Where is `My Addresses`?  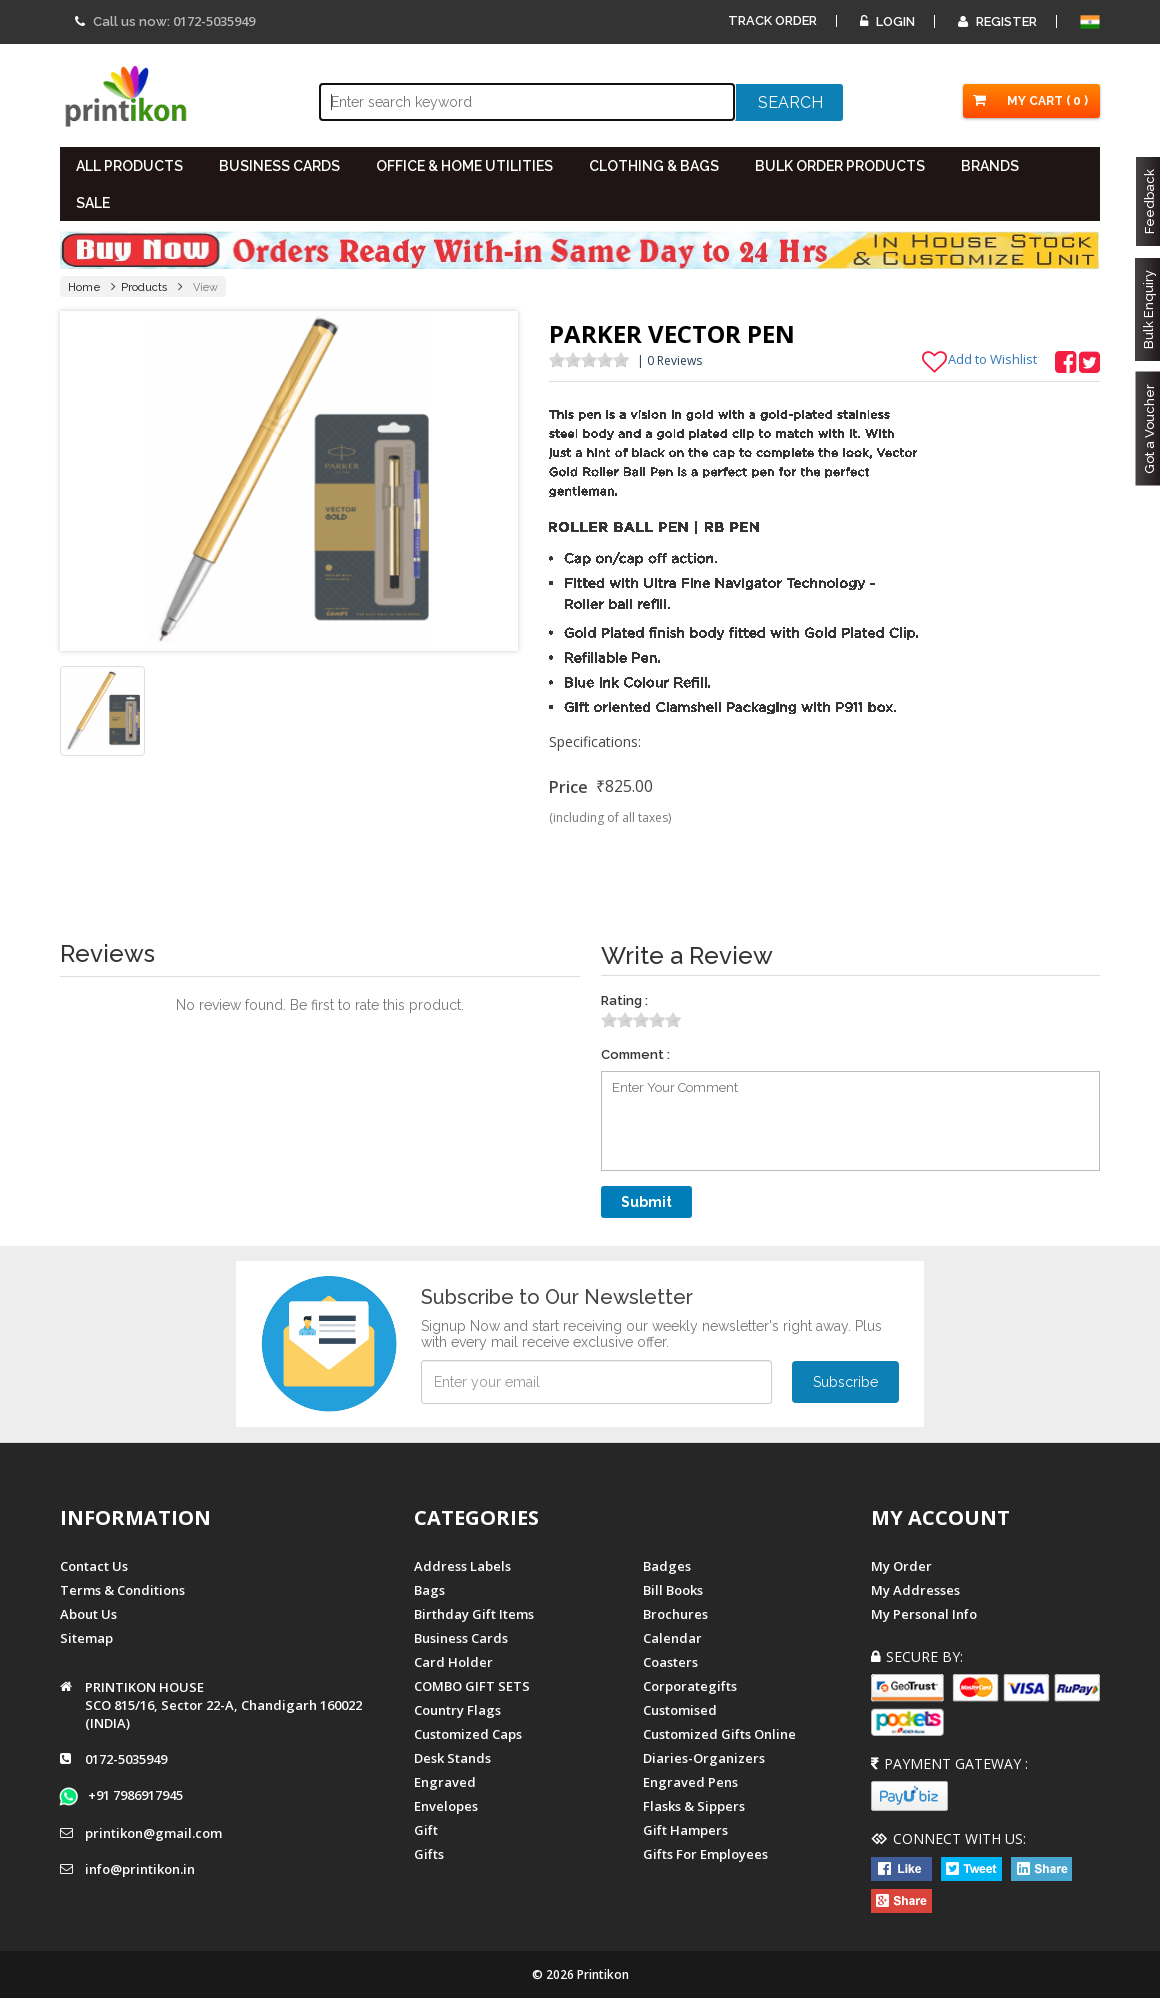 My Addresses is located at coordinates (915, 1590).